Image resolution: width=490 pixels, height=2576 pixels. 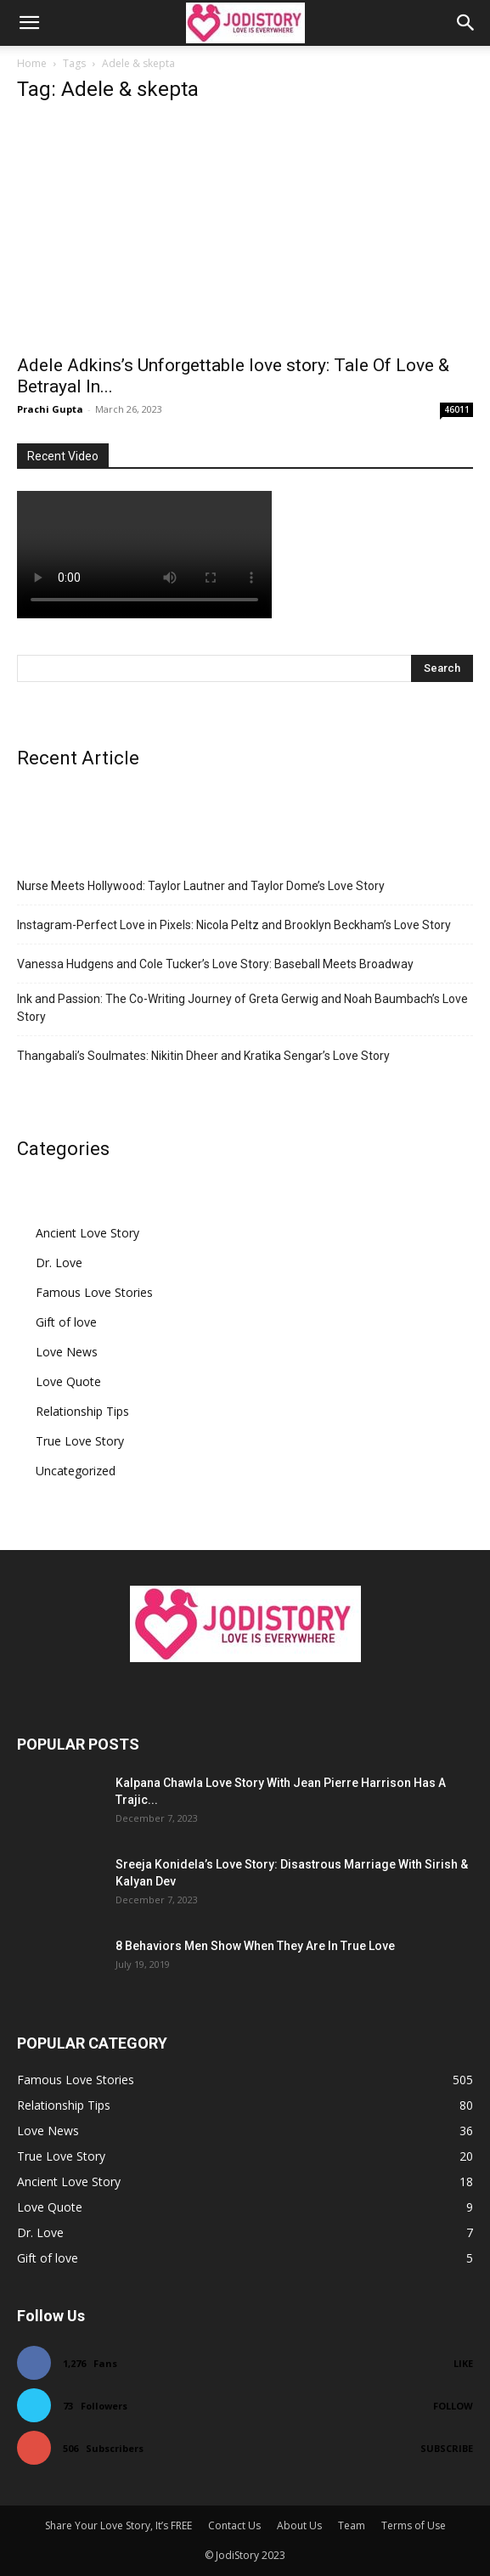 What do you see at coordinates (29, 23) in the screenshot?
I see `[button]` at bounding box center [29, 23].